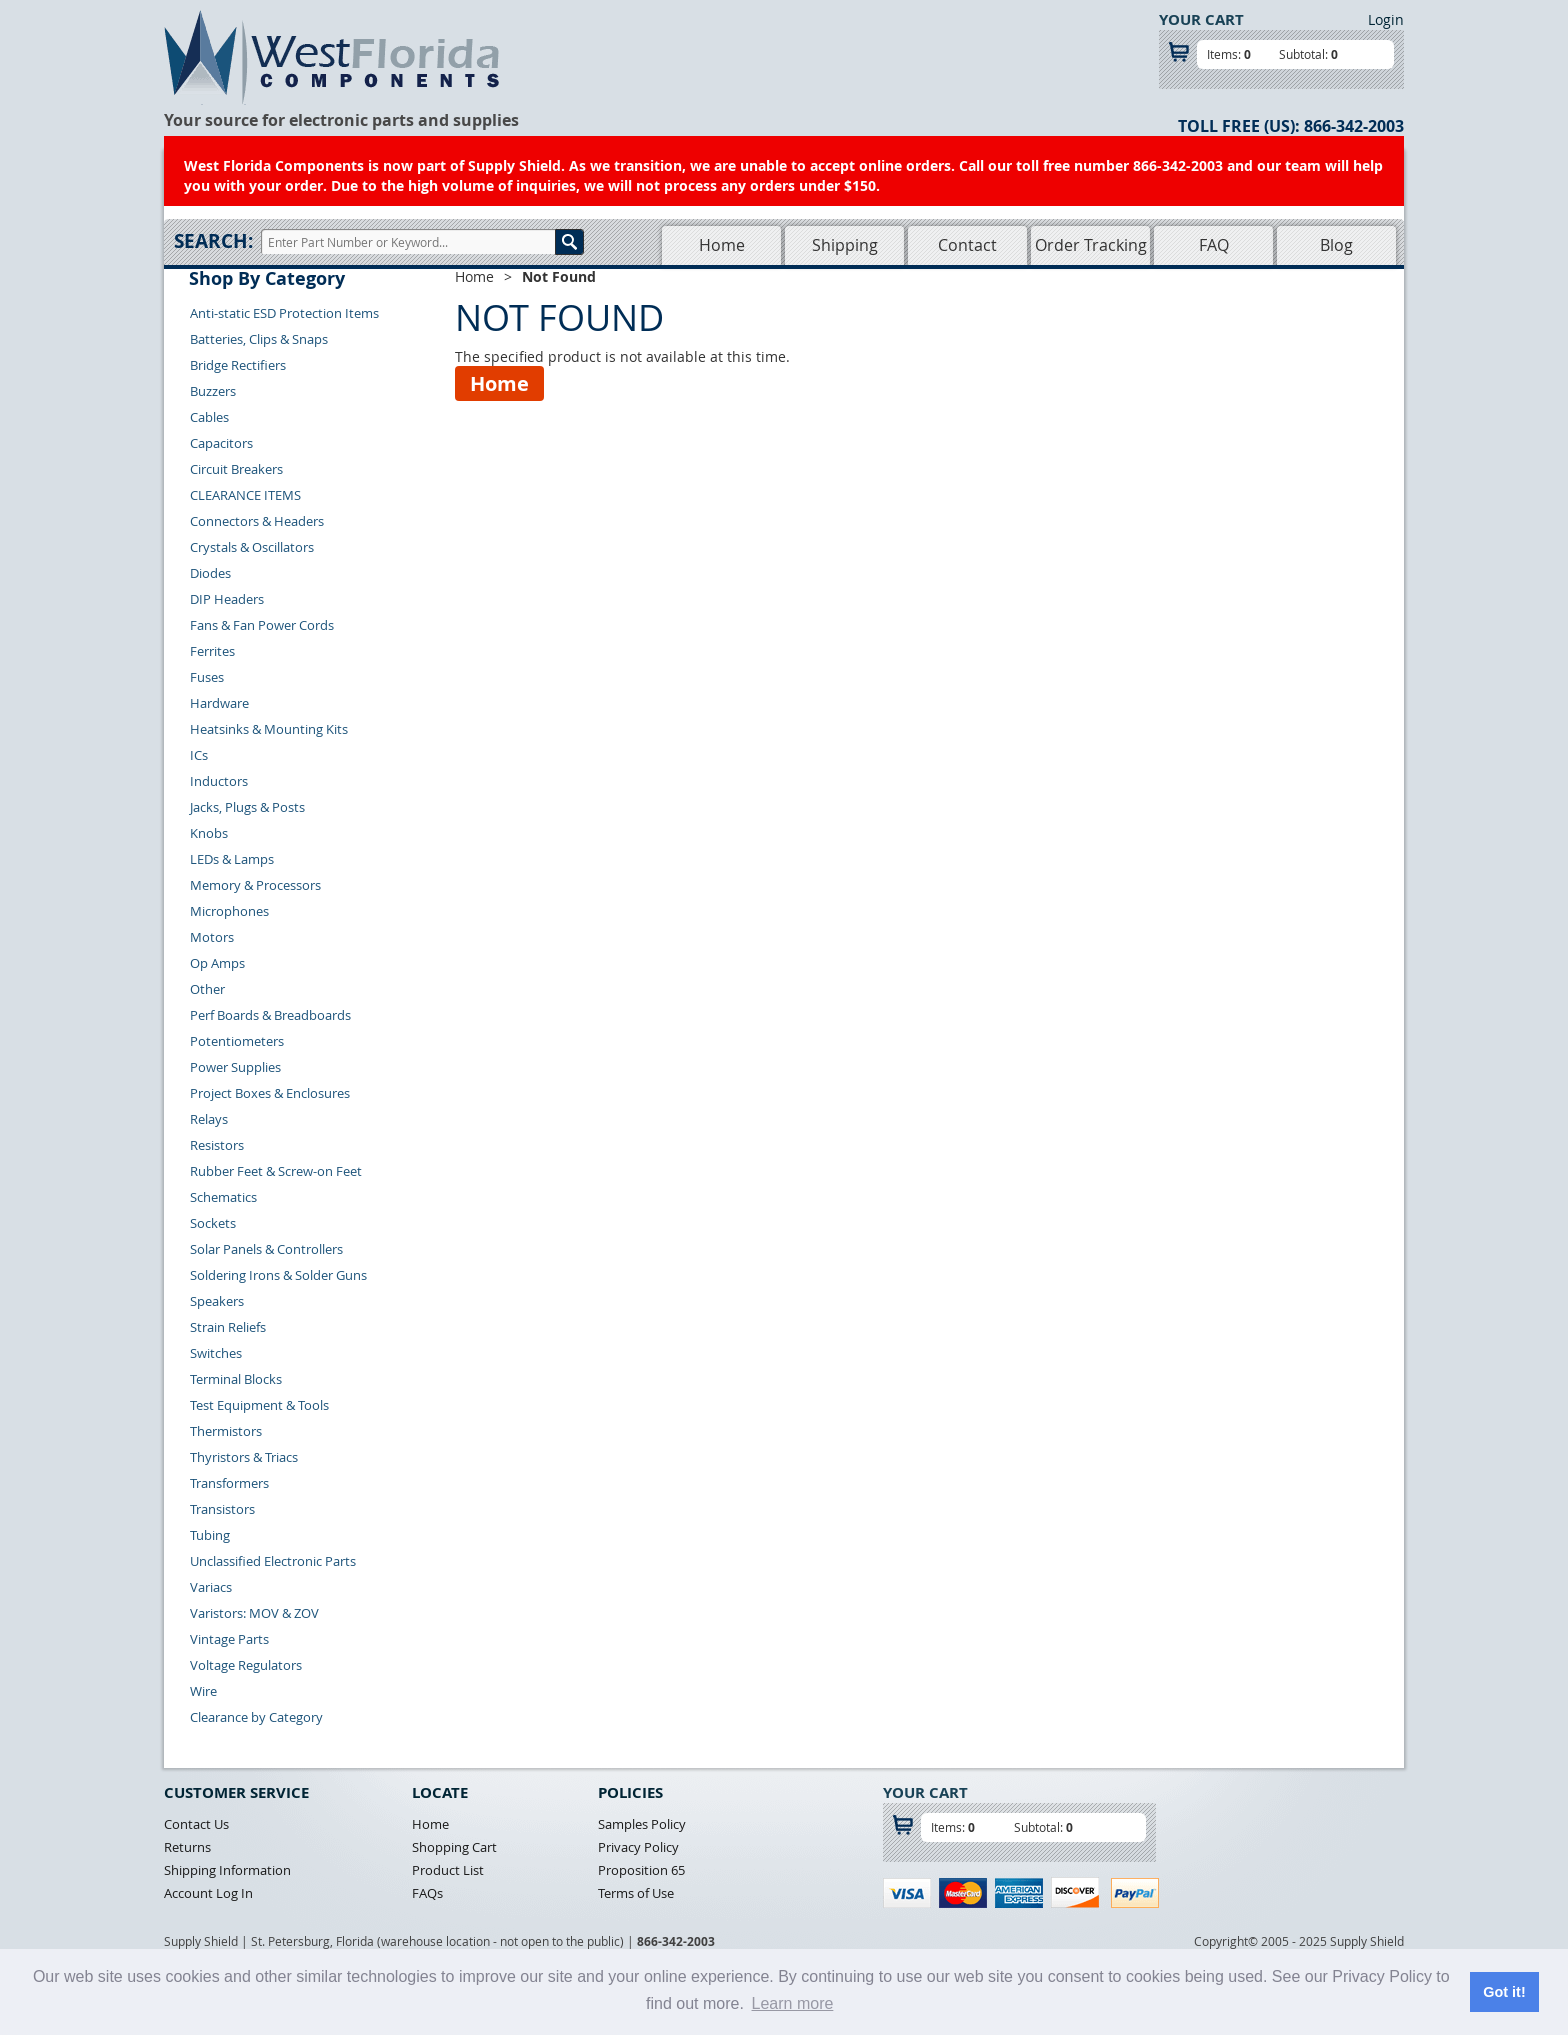  What do you see at coordinates (221, 443) in the screenshot?
I see `Capacitors` at bounding box center [221, 443].